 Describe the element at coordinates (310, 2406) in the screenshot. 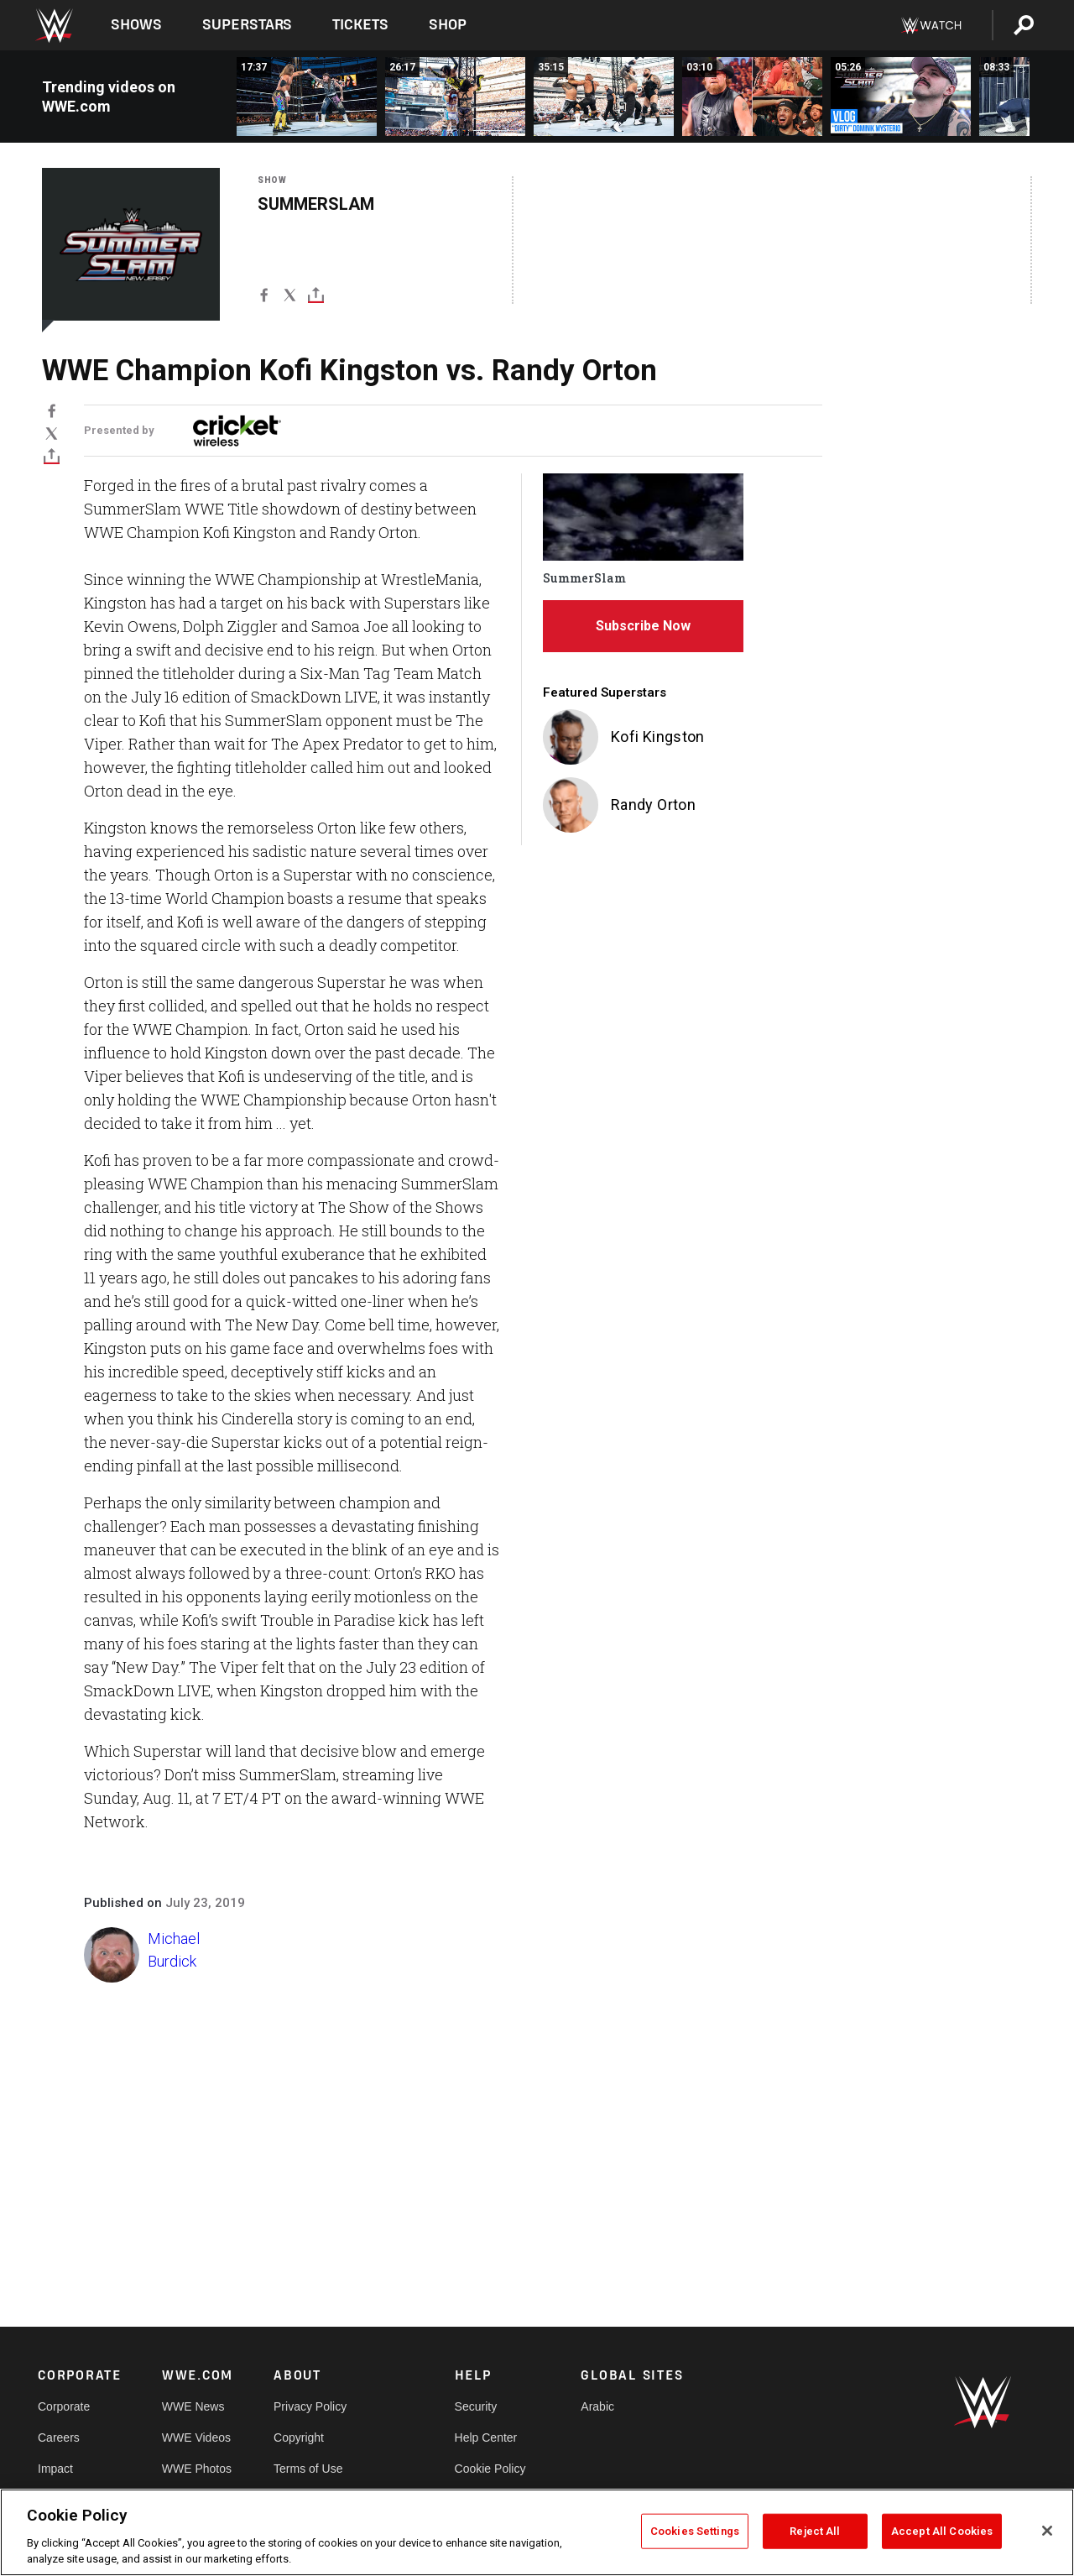

I see `Privacy Policy` at that location.